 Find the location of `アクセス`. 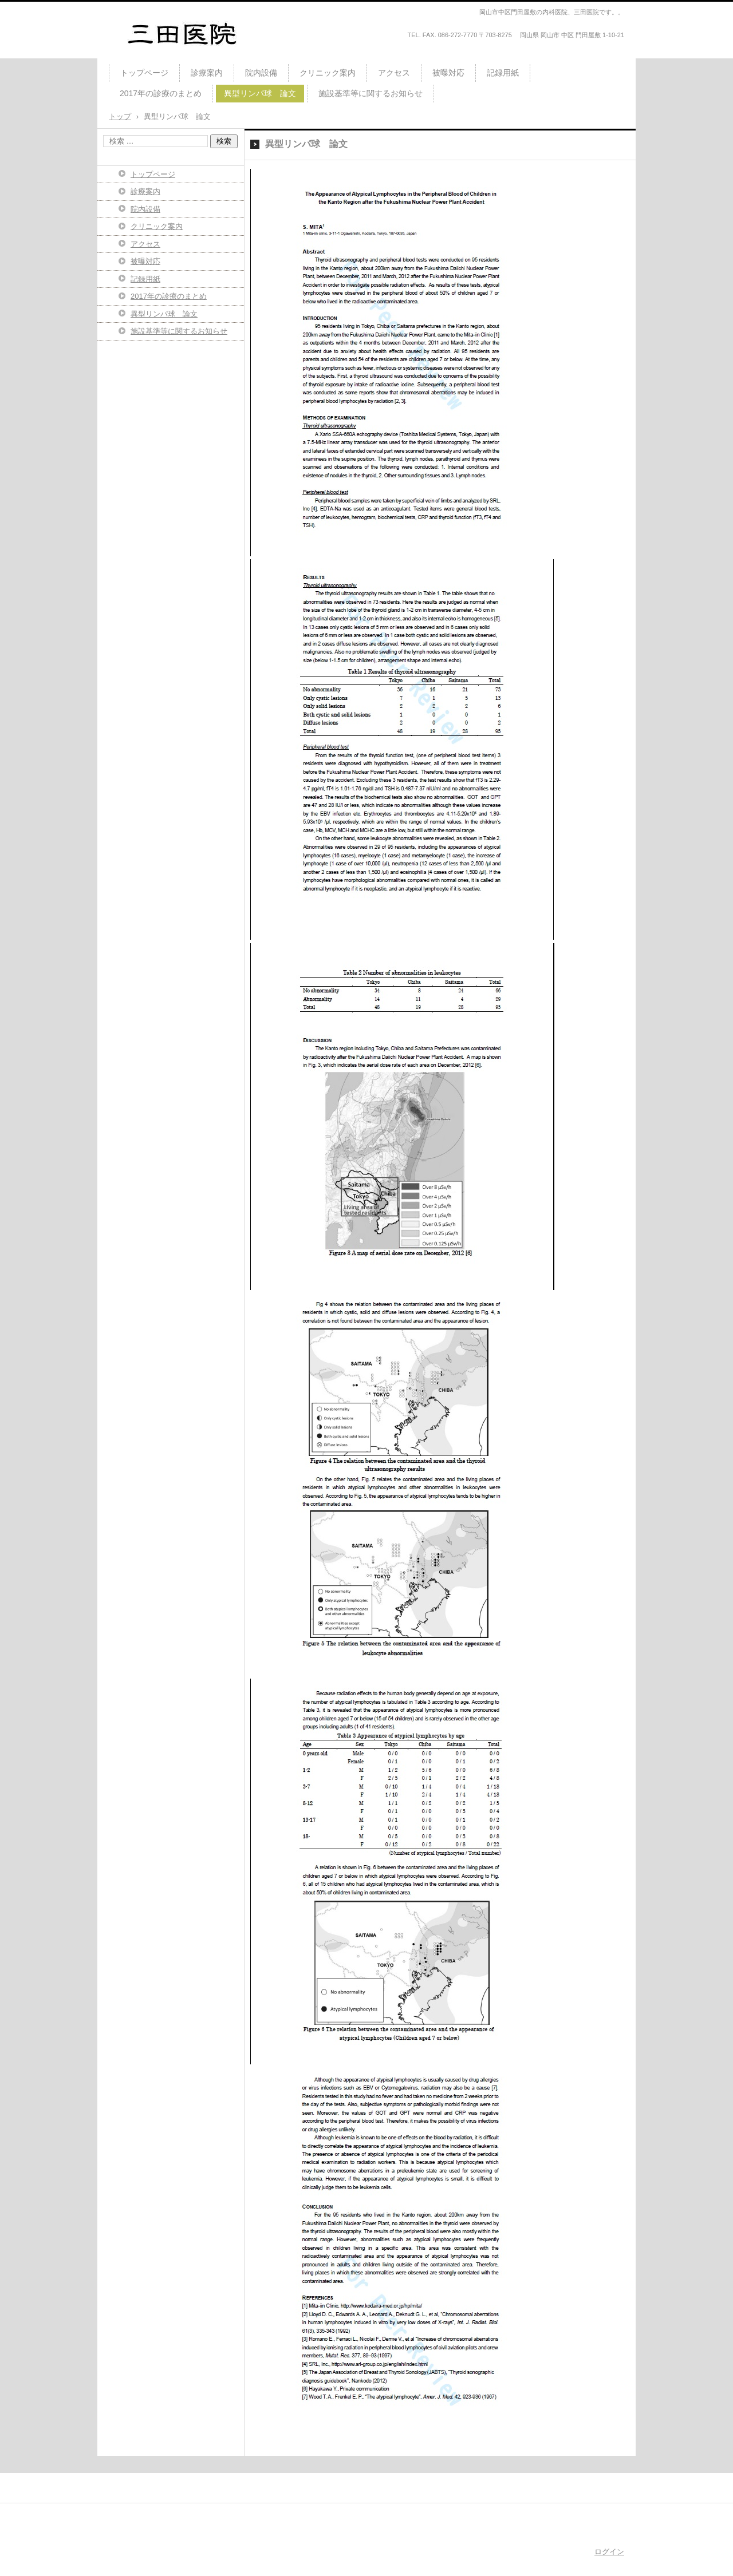

アクセス is located at coordinates (394, 72).